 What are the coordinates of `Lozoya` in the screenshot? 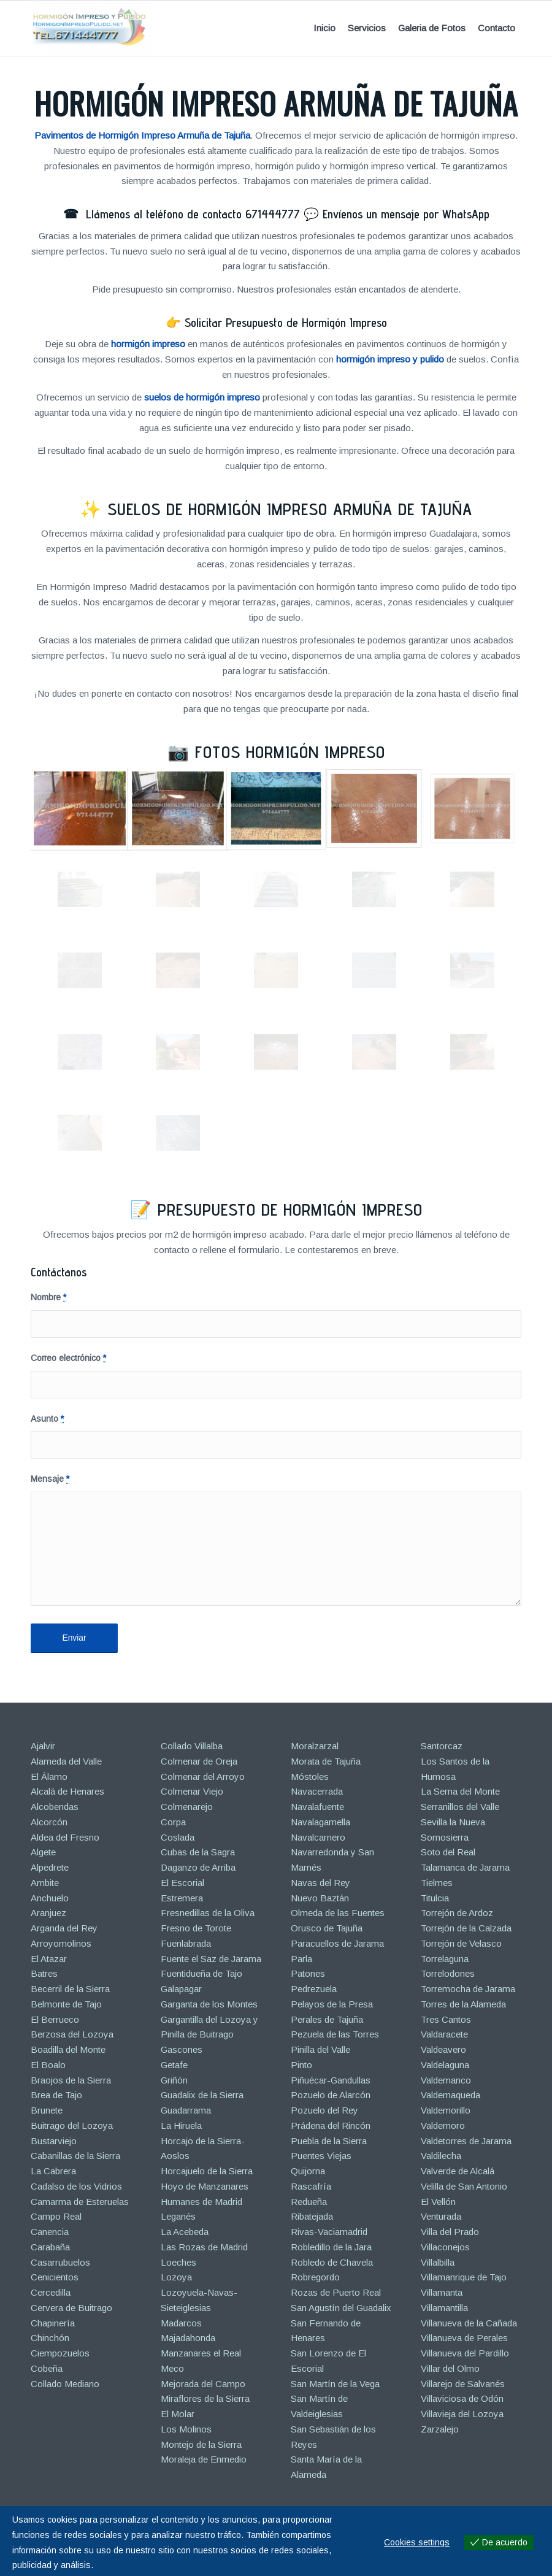 It's located at (176, 2277).